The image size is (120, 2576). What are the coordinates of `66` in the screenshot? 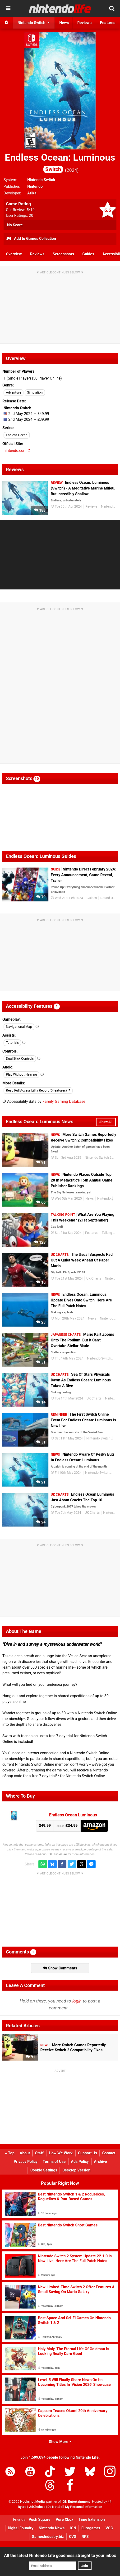 It's located at (41, 1202).